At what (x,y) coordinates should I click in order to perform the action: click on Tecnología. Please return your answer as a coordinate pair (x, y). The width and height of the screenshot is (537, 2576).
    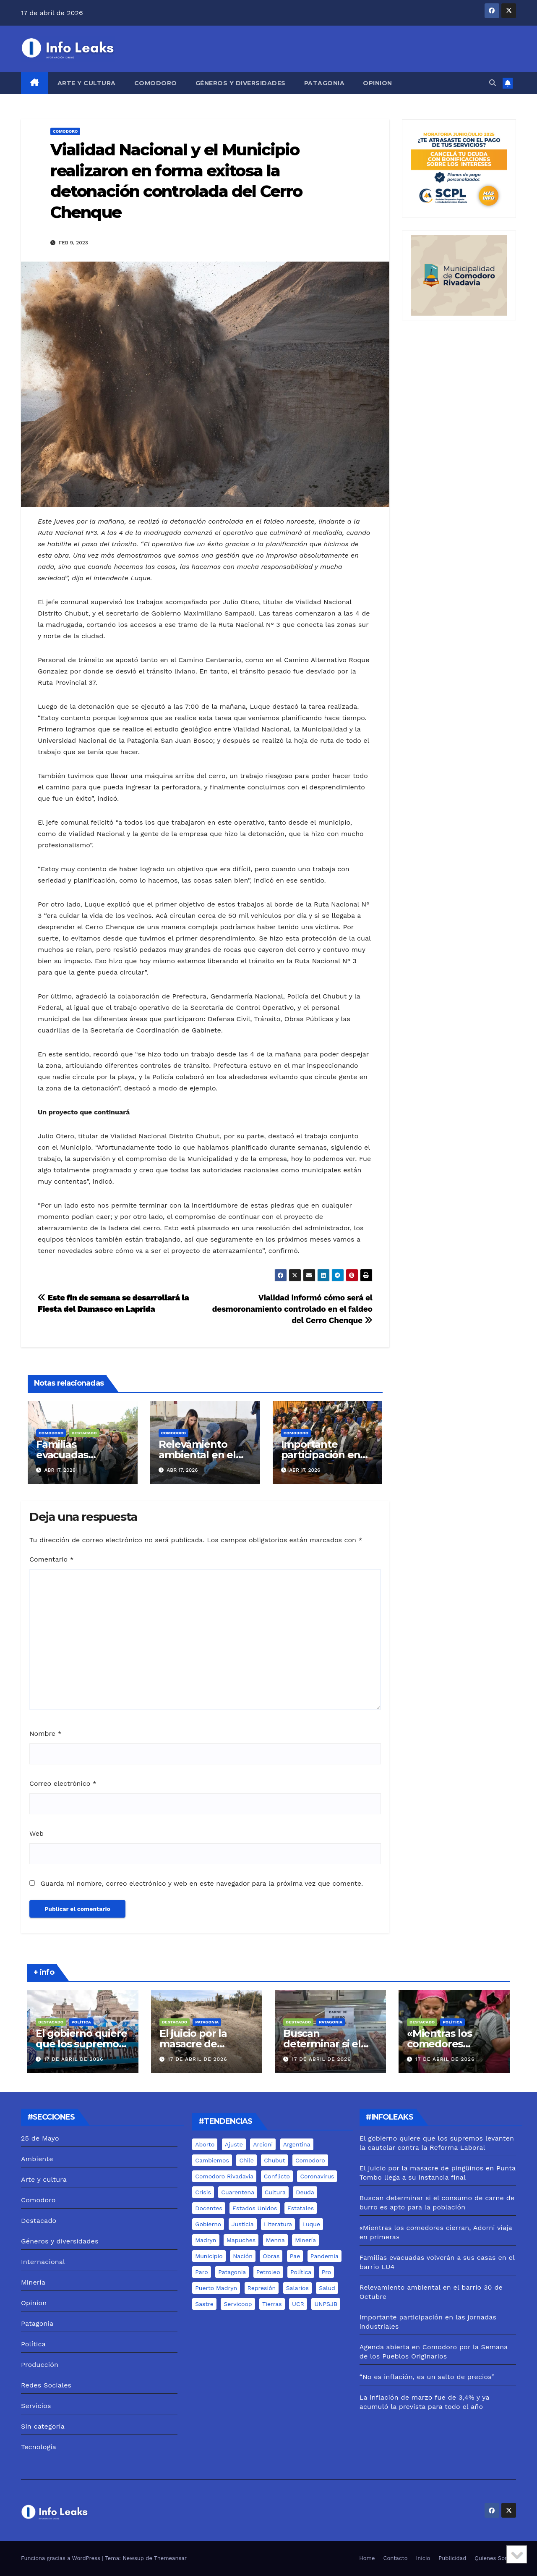
    Looking at the image, I should click on (38, 2447).